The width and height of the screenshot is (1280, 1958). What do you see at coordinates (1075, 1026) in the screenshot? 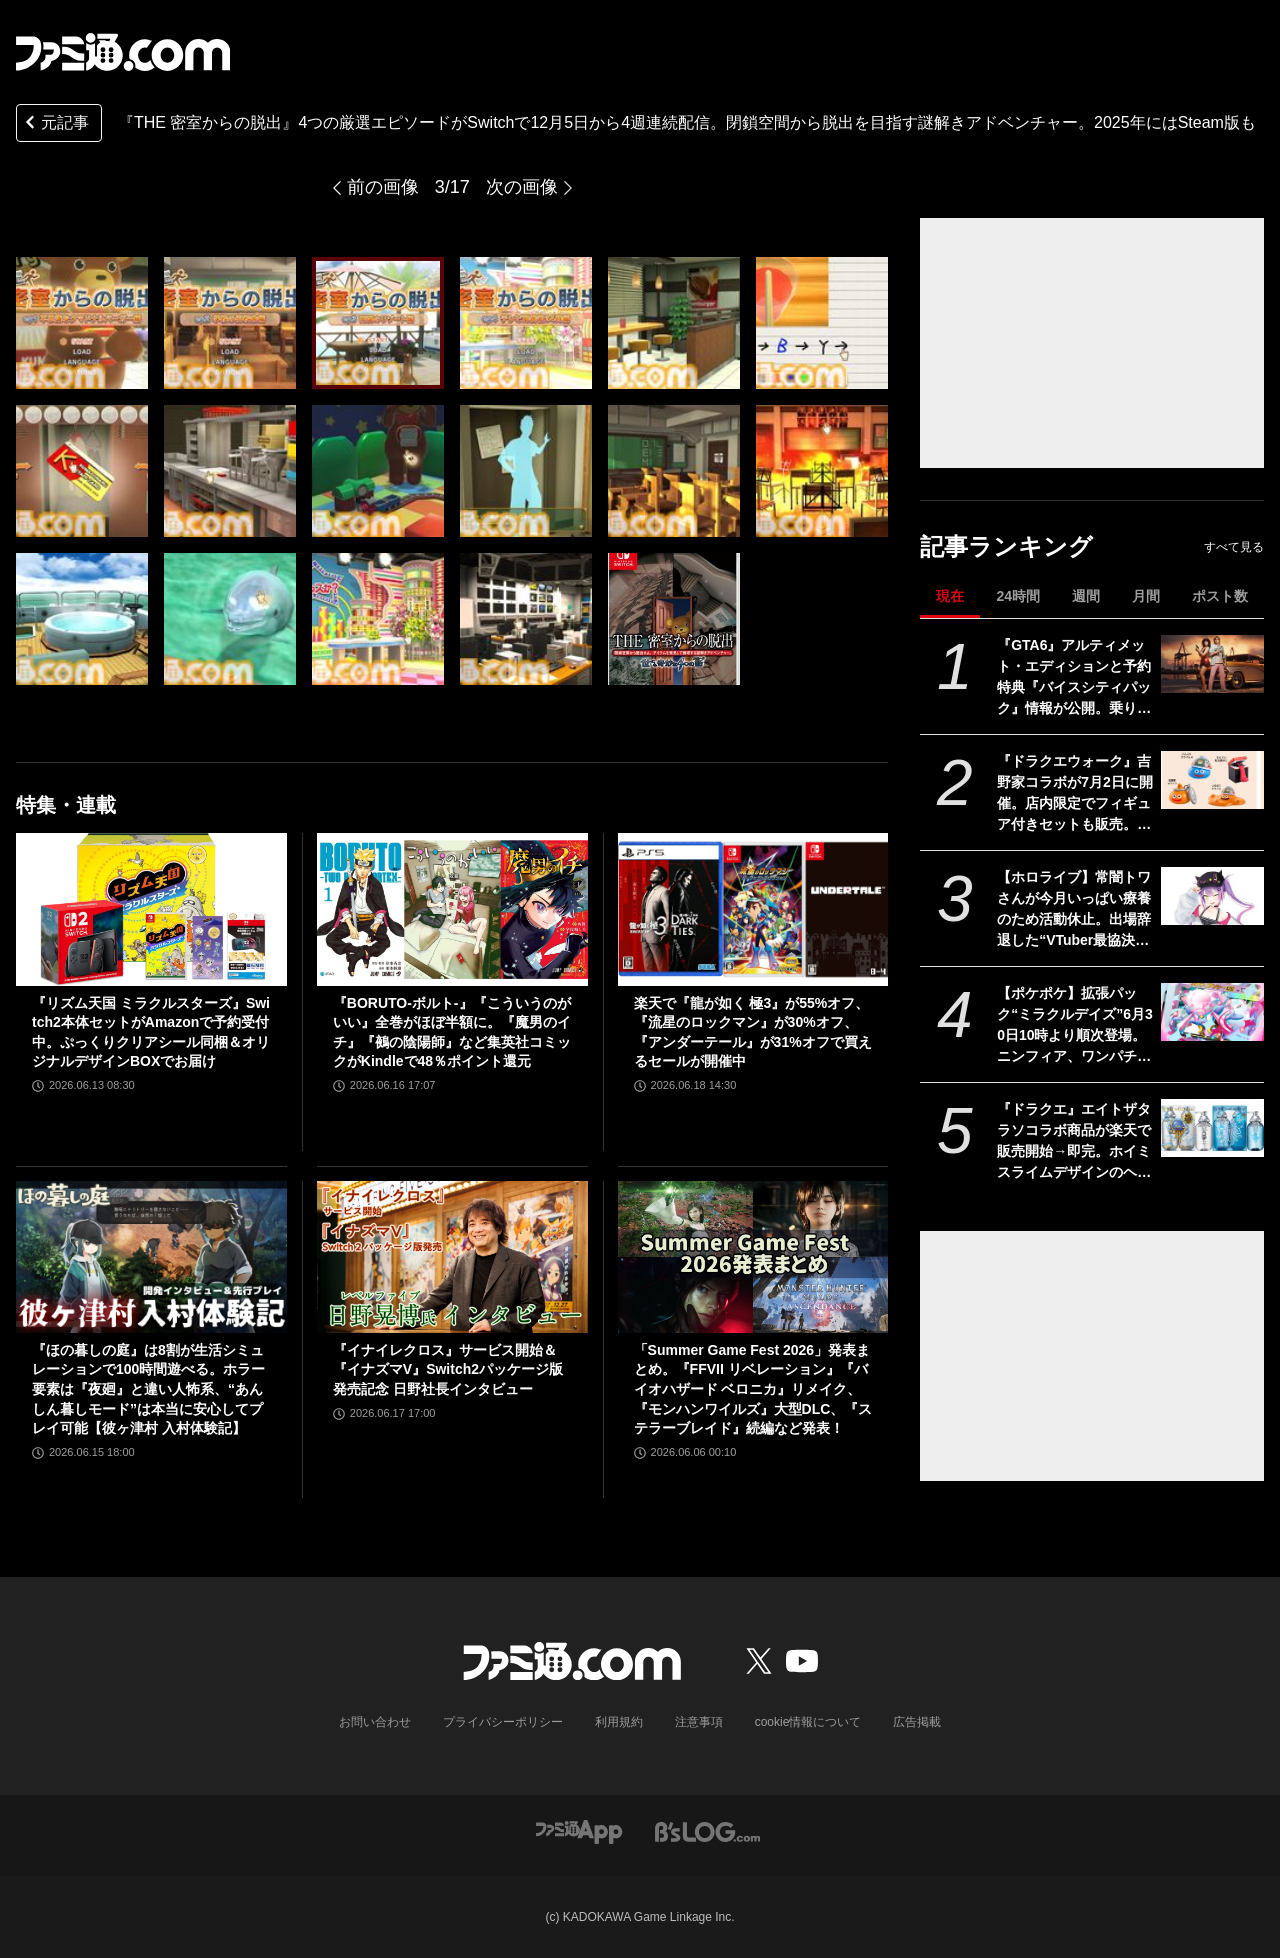
I see `【ポケポケ】拡張パック“ミラクルデイズ”6月30日10時より順次登場。ニンフィア、ワンパチ、メガディアンシーexなど収録で“かわいい魅力”がテーマ` at bounding box center [1075, 1026].